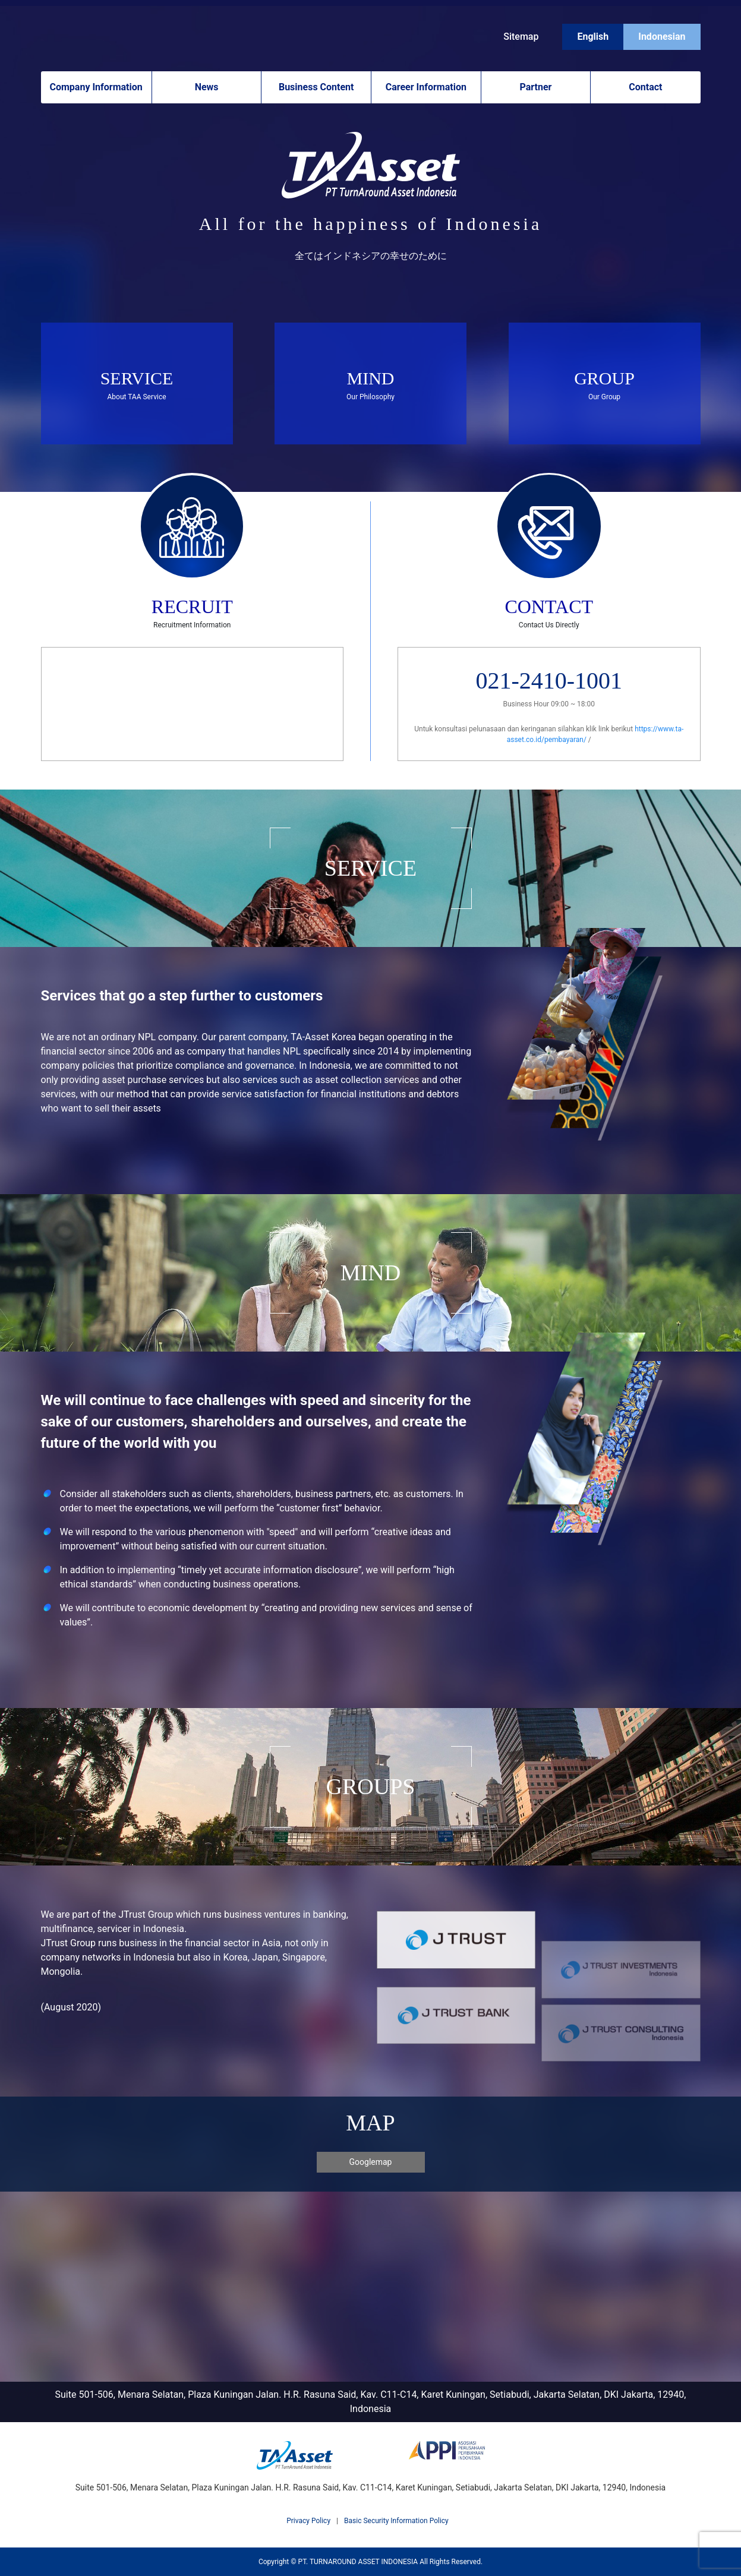 This screenshot has height=2576, width=741. What do you see at coordinates (396, 2521) in the screenshot?
I see `Basic Security Information Policy` at bounding box center [396, 2521].